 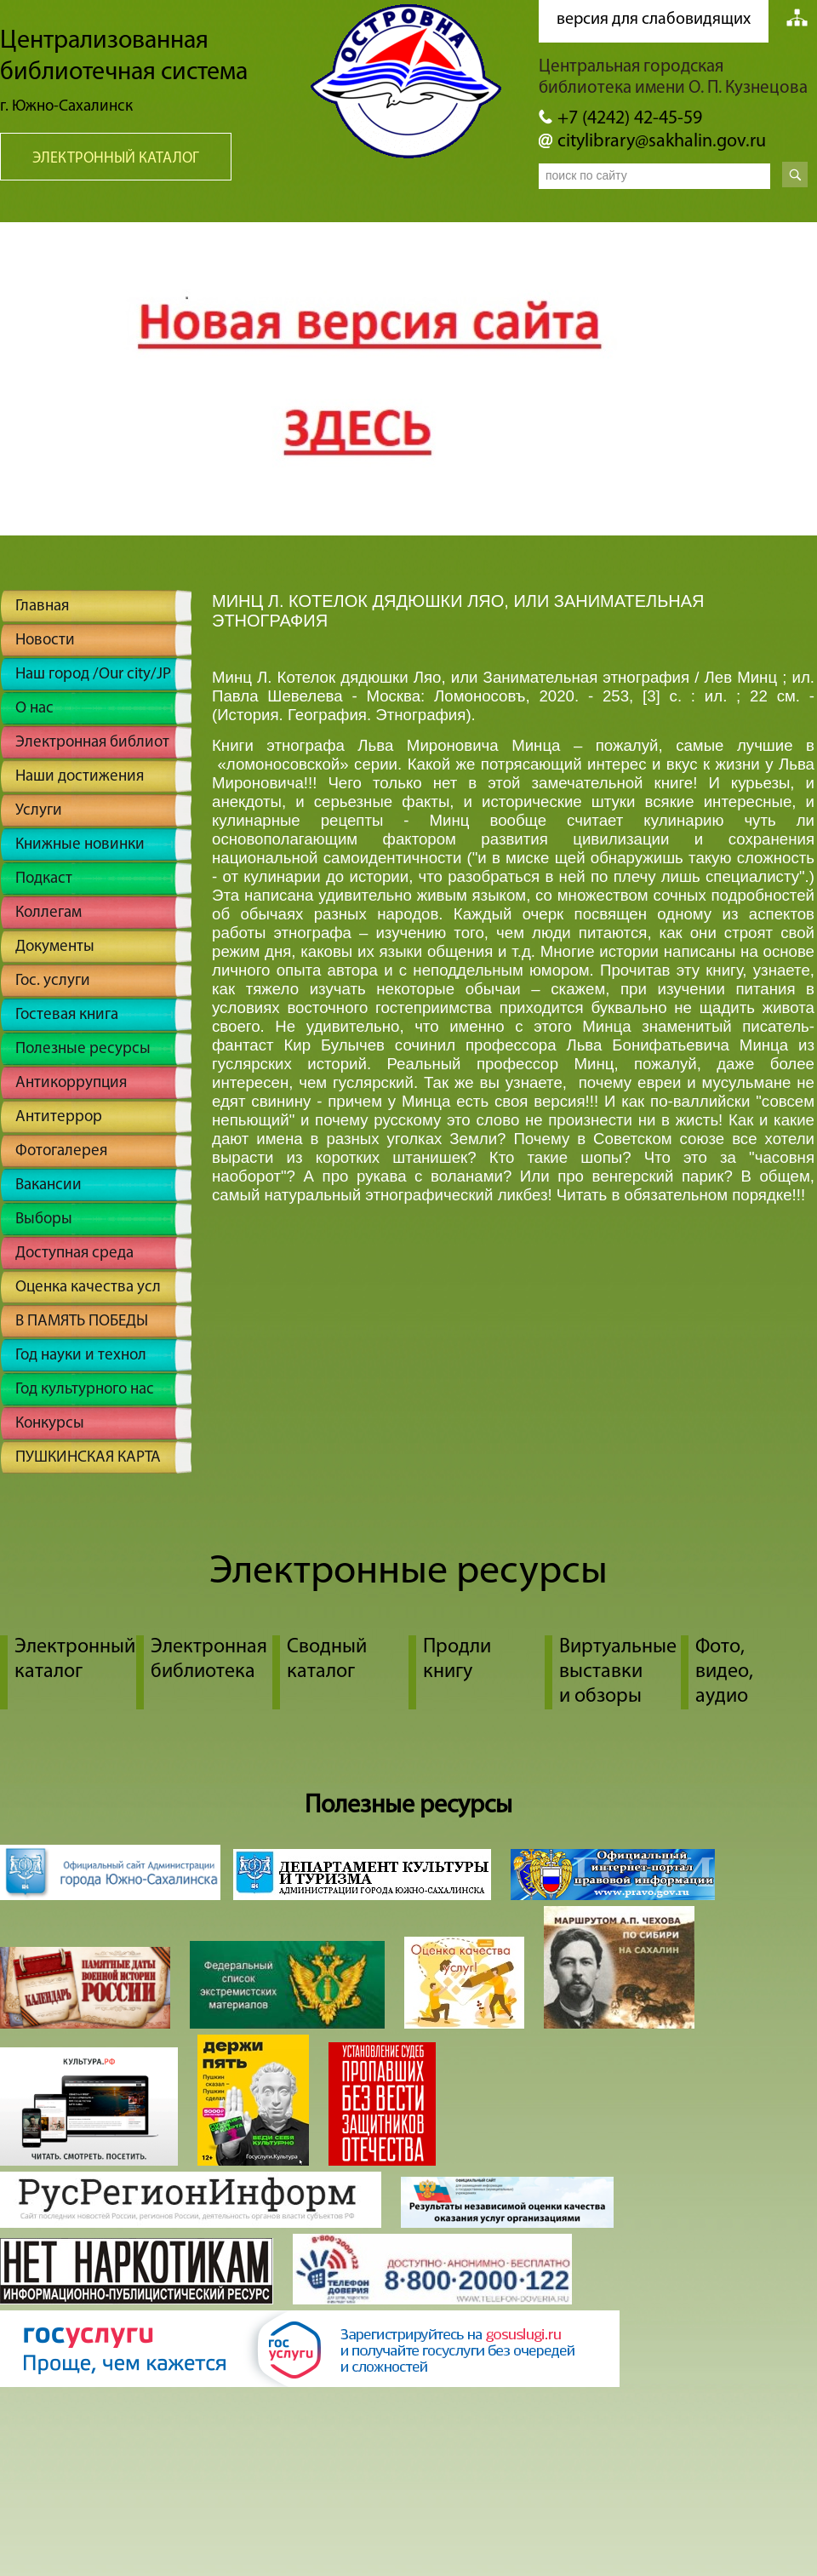 I want to click on ПУШКИНСКАЯ КАРТА, so click(x=88, y=1458).